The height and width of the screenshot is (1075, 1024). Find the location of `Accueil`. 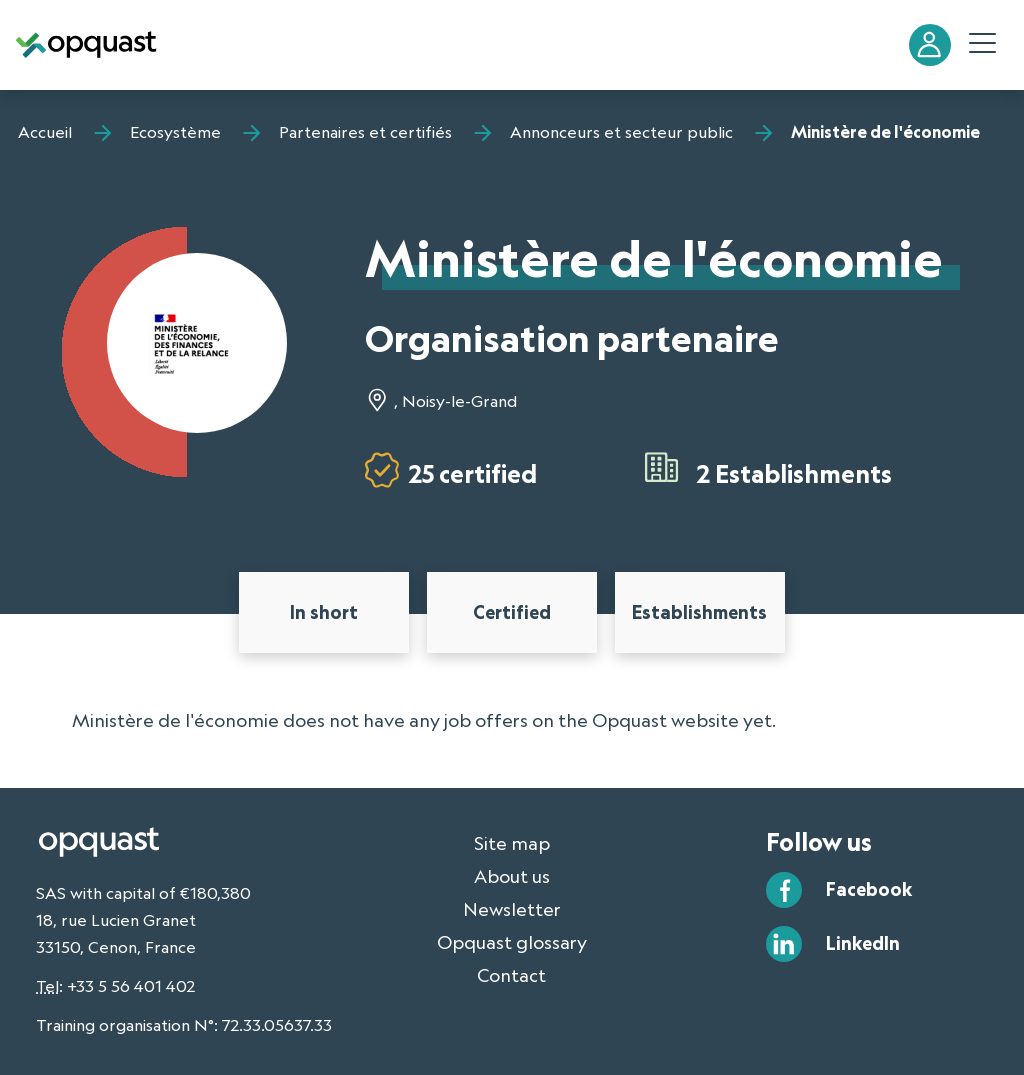

Accueil is located at coordinates (45, 132).